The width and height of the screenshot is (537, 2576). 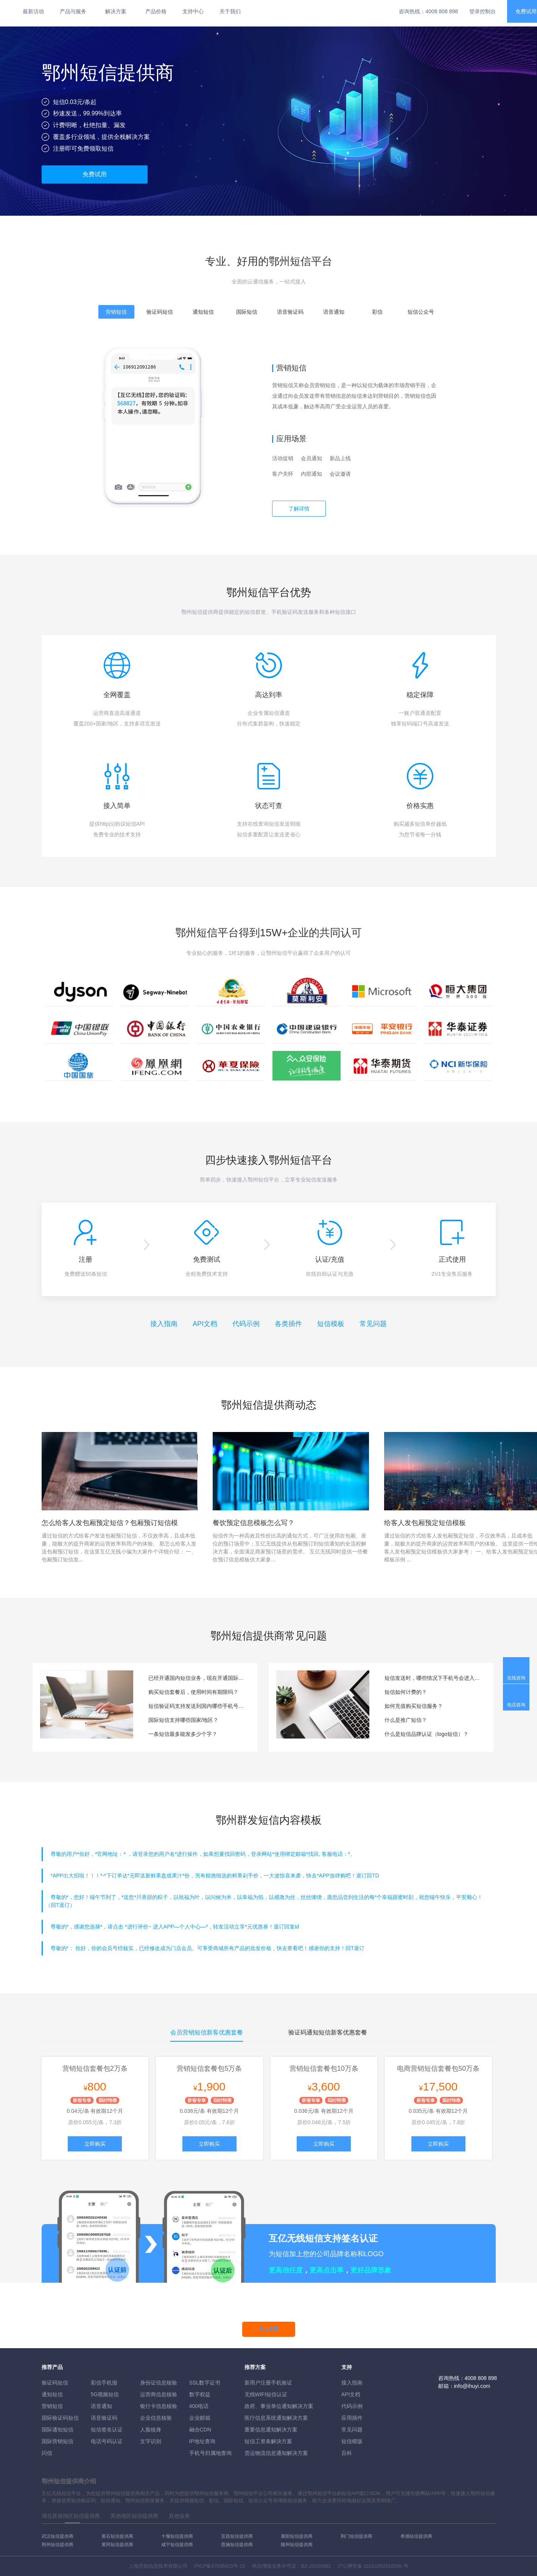 What do you see at coordinates (52, 2406) in the screenshot?
I see `营销短信` at bounding box center [52, 2406].